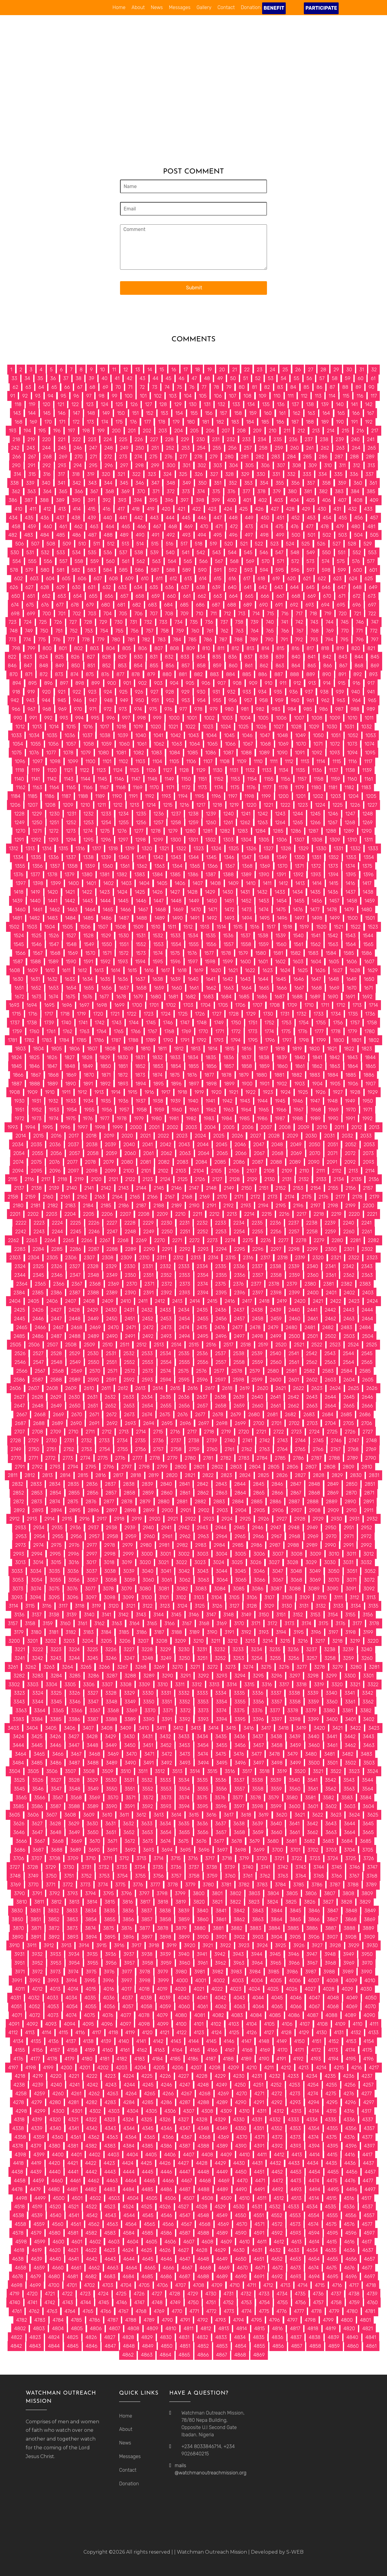  What do you see at coordinates (292, 491) in the screenshot?
I see `380` at bounding box center [292, 491].